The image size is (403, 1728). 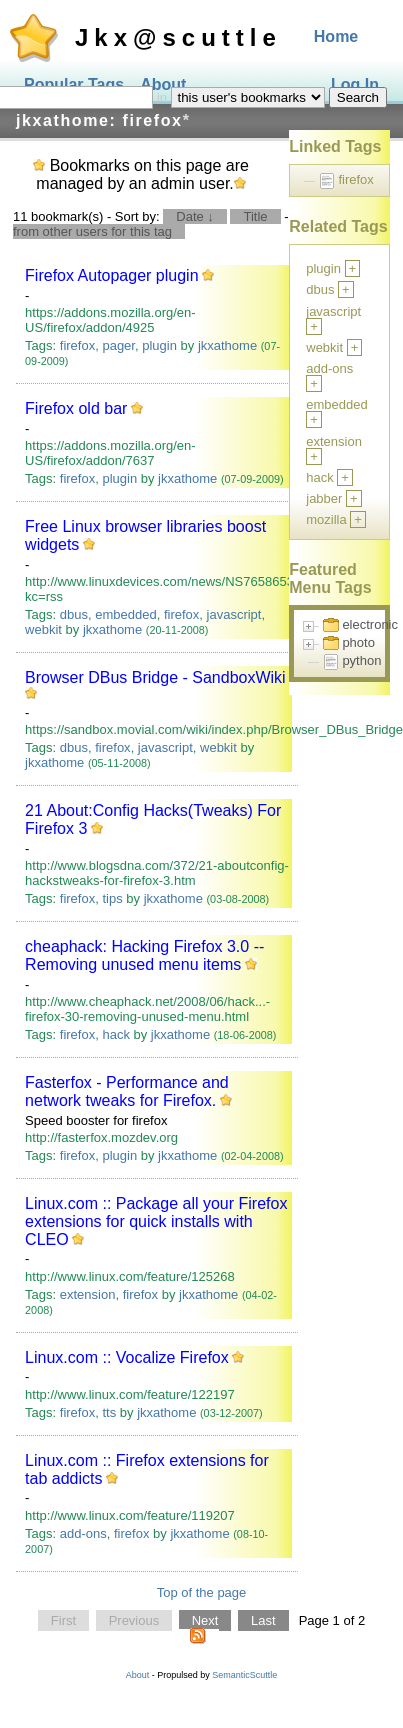 What do you see at coordinates (127, 1091) in the screenshot?
I see `Fasterfox - Performance and network tweaks for Firefox.` at bounding box center [127, 1091].